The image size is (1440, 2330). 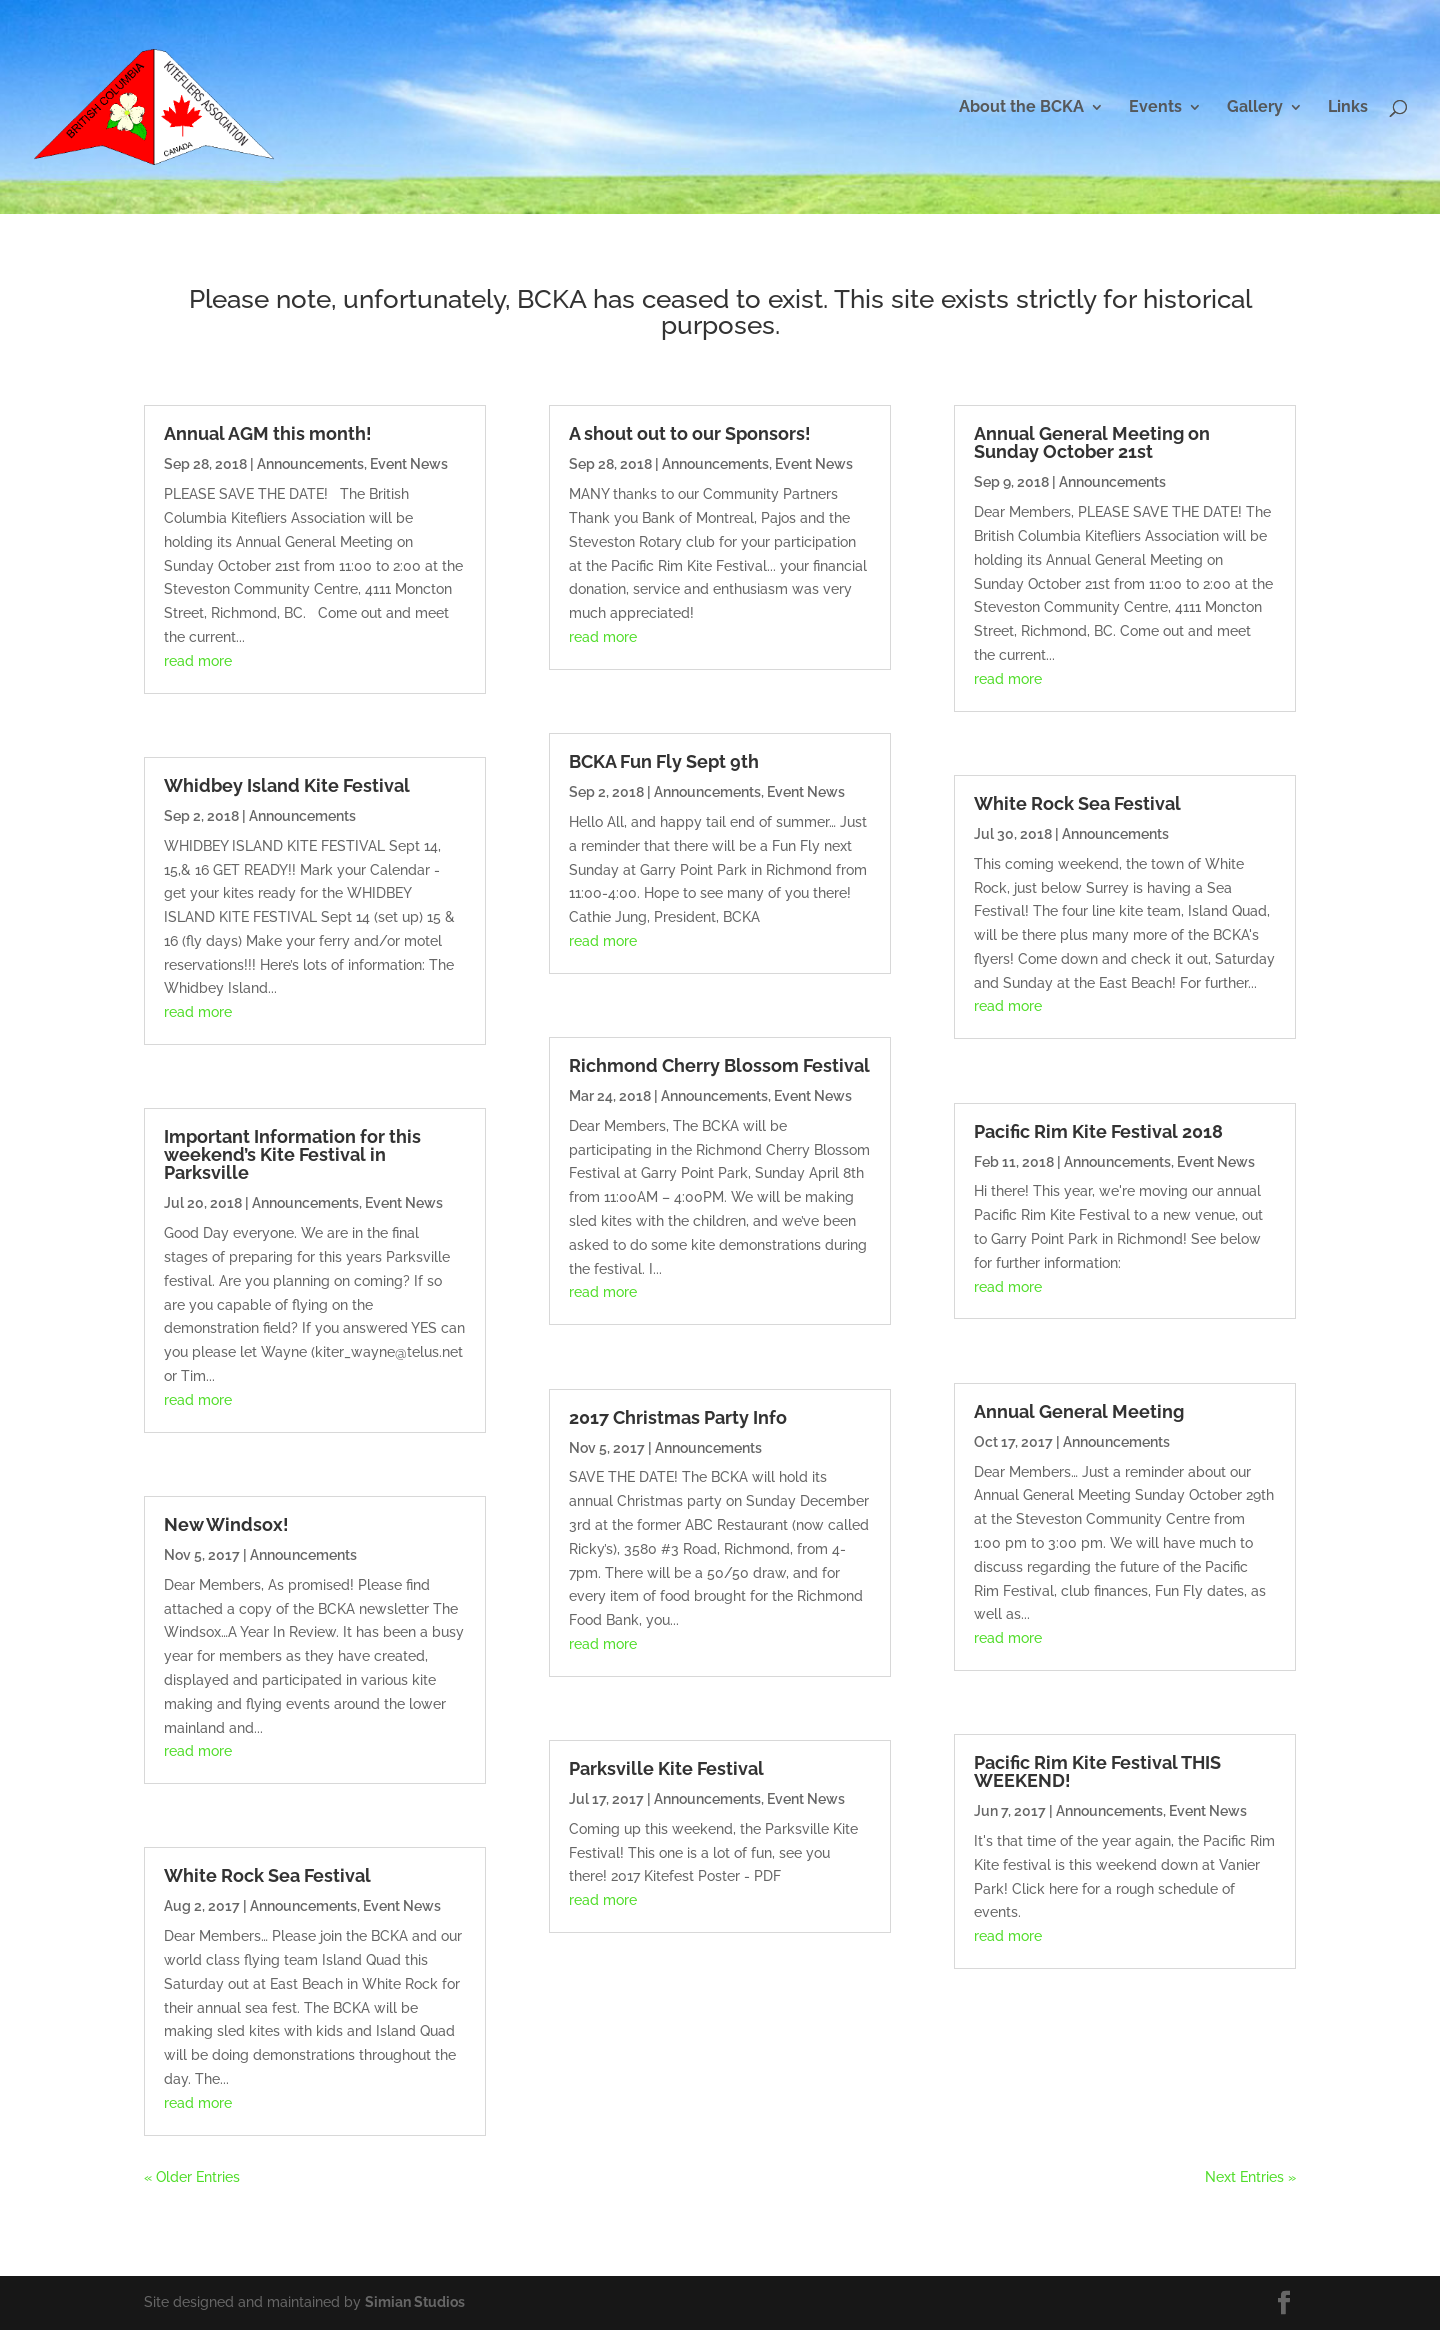 What do you see at coordinates (1097, 1771) in the screenshot?
I see `Pacific Rim Kite Festival THIS WEEKEND!` at bounding box center [1097, 1771].